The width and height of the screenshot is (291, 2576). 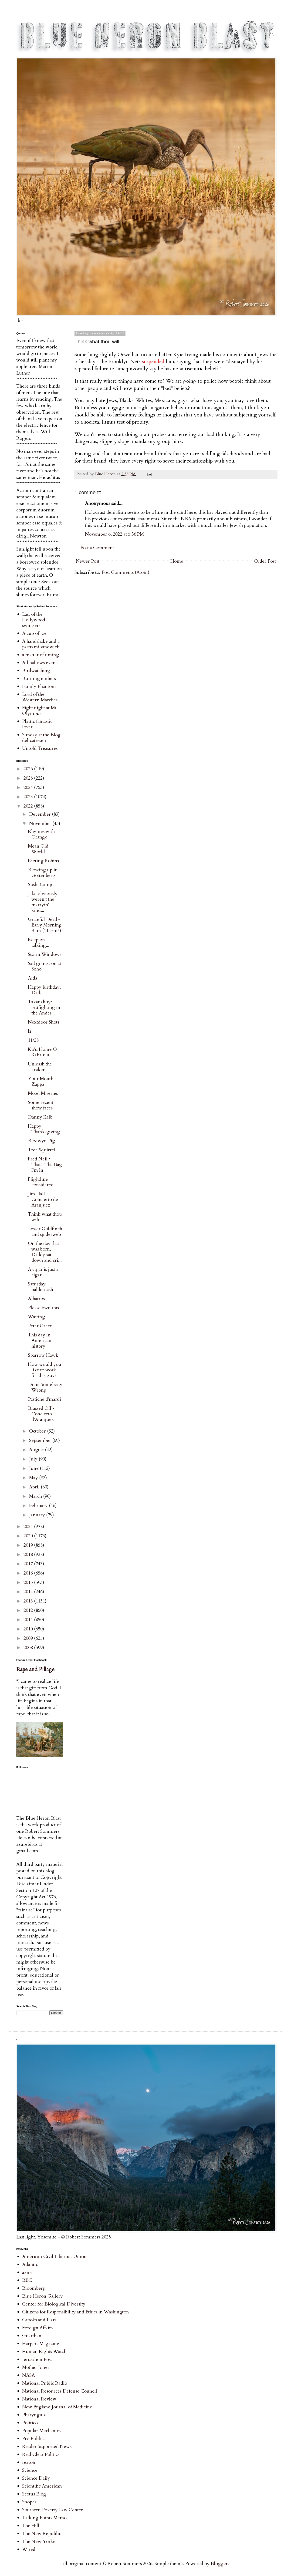 I want to click on How would you like to work for this guy?, so click(x=44, y=1370).